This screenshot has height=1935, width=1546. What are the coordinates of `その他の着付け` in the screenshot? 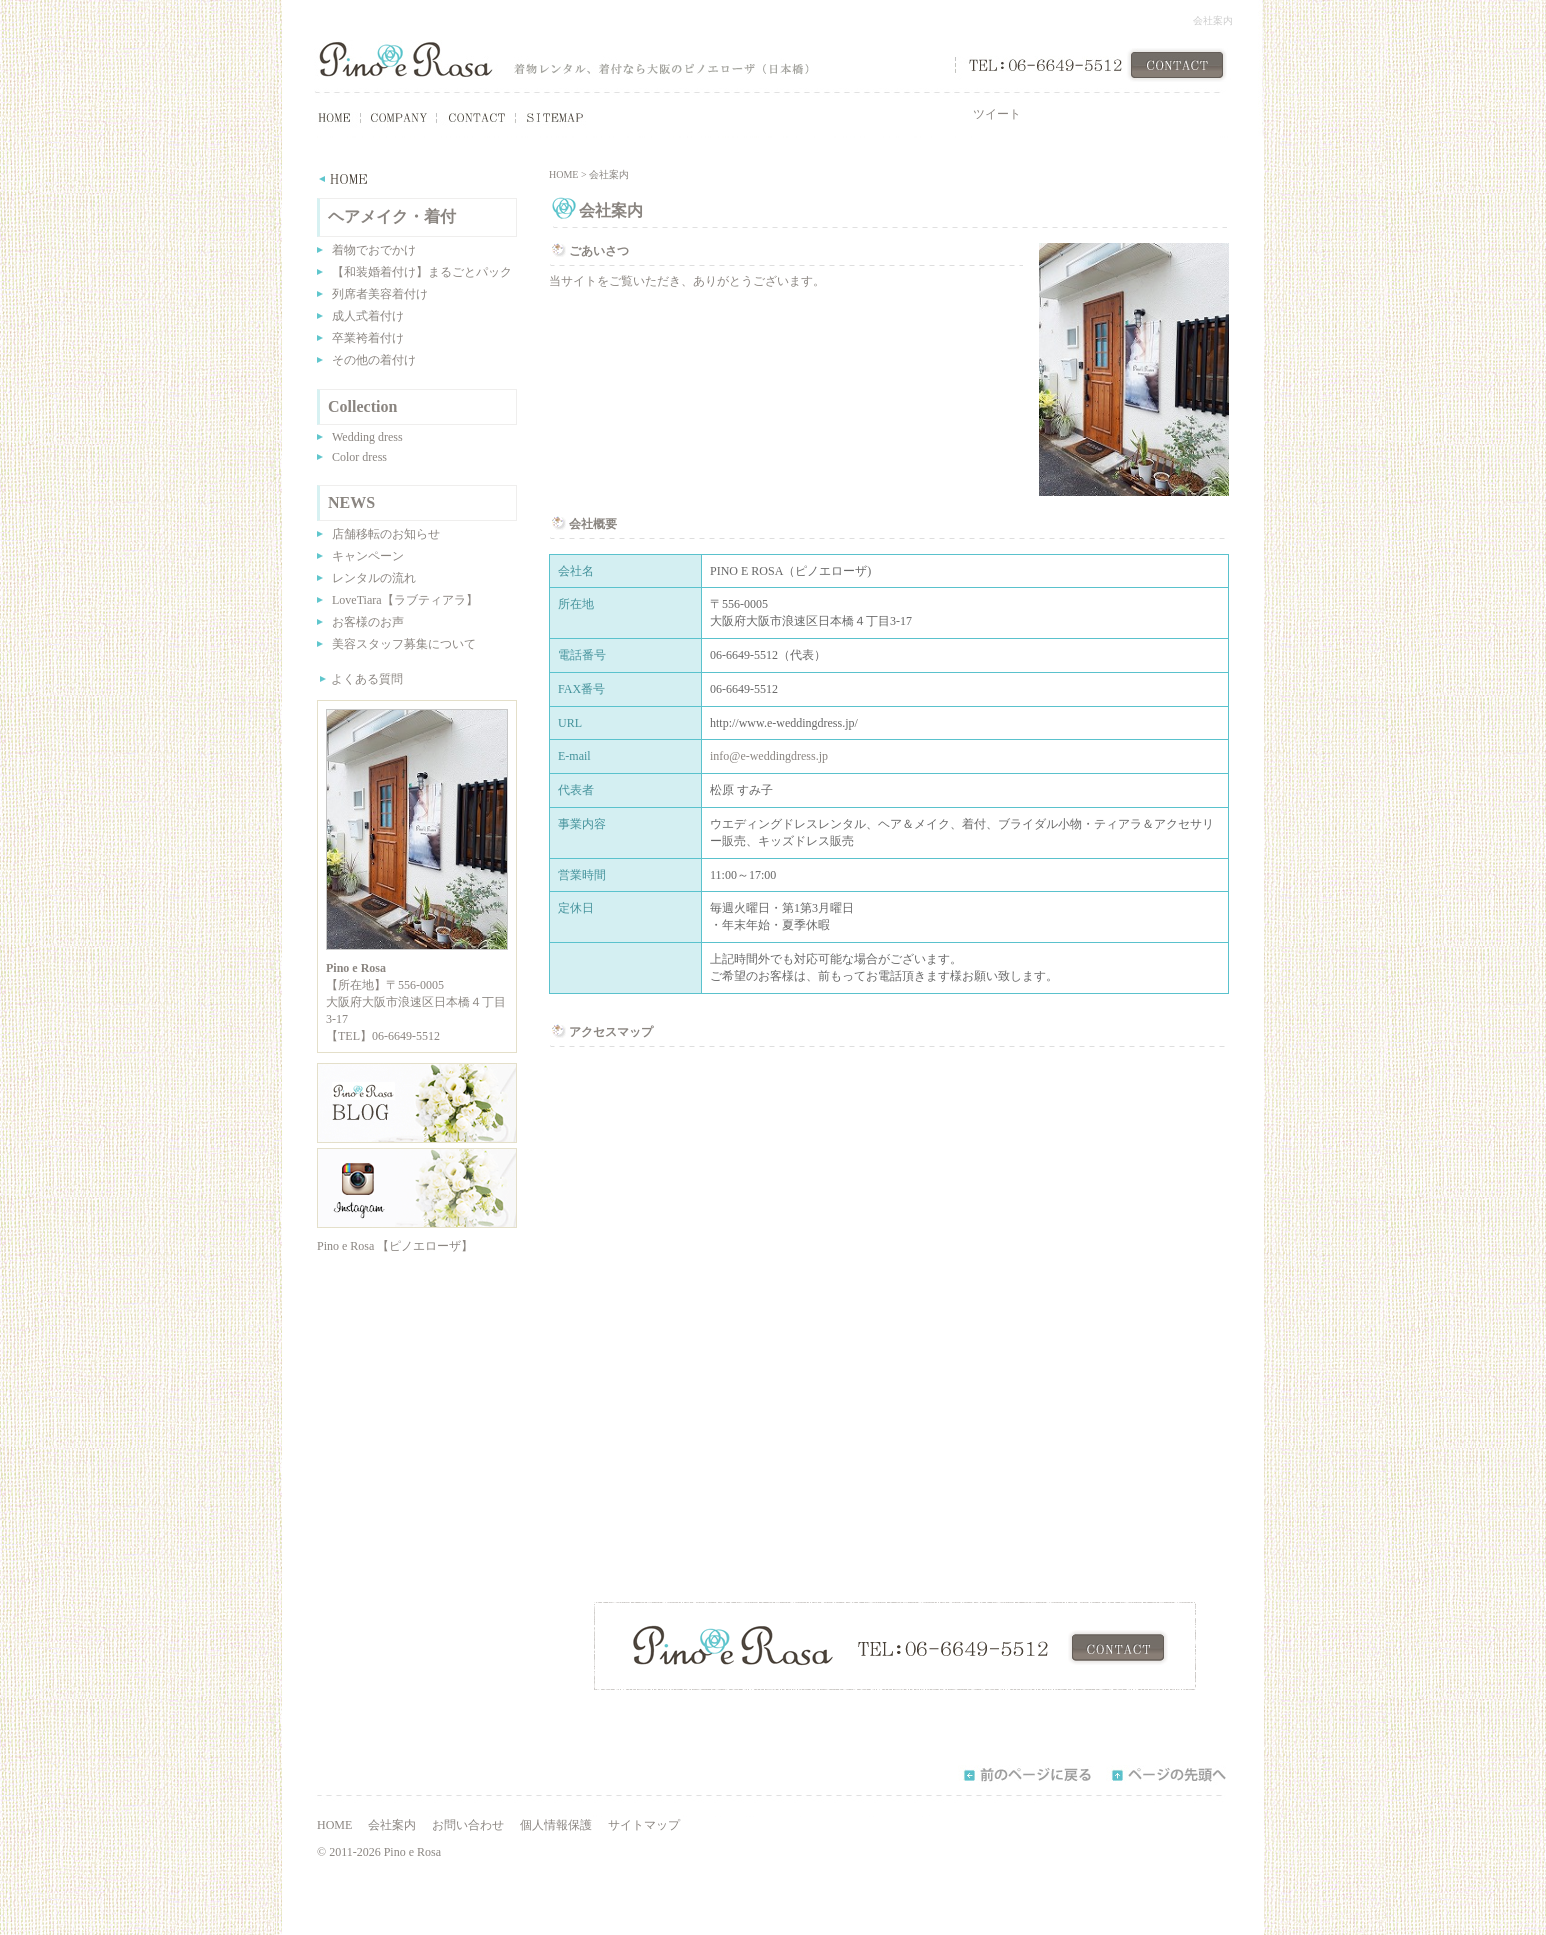 It's located at (374, 360).